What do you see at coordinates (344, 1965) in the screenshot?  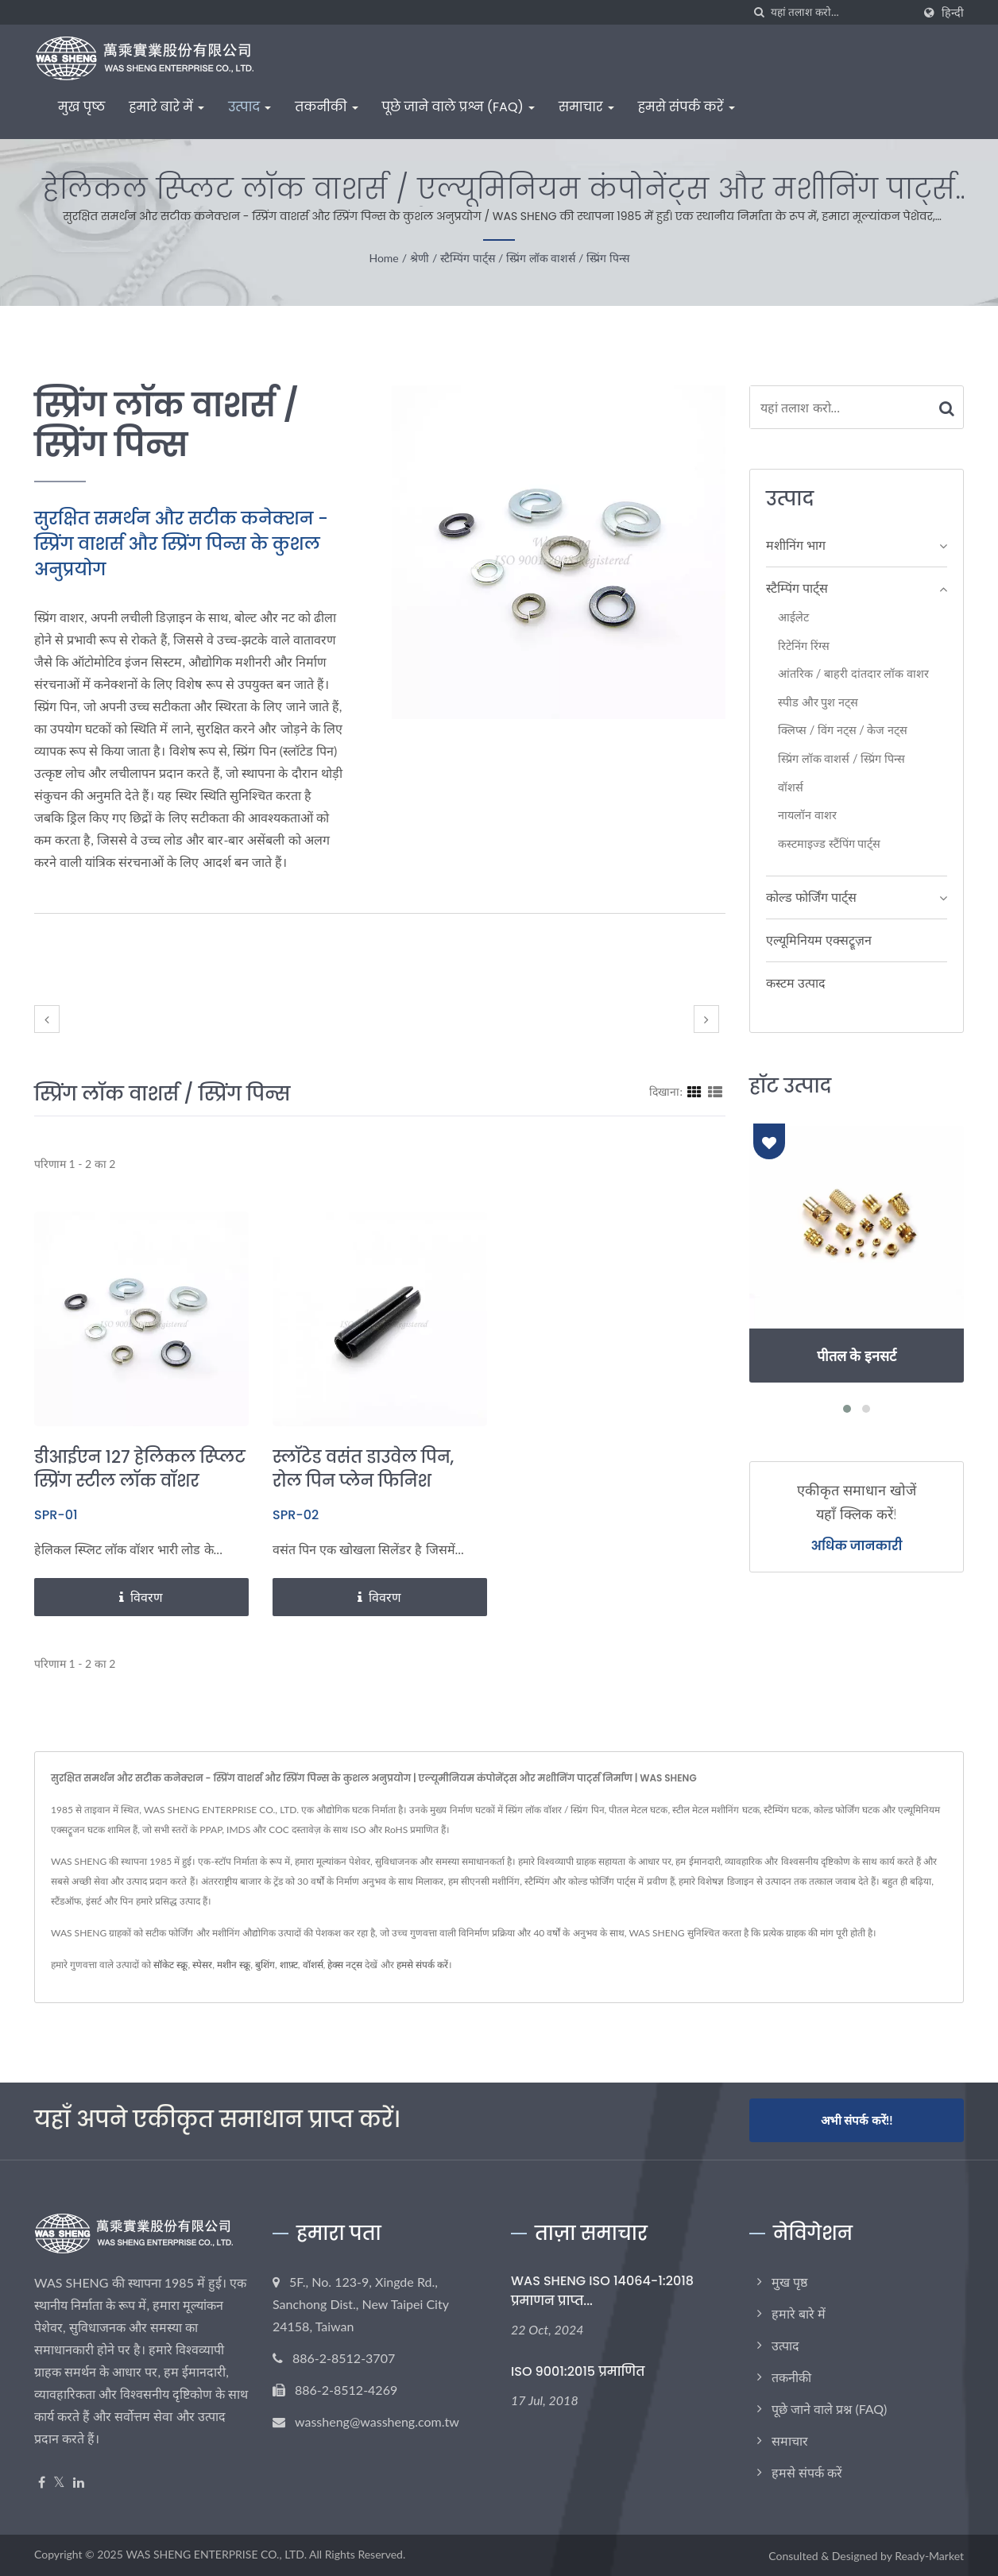 I see `हेक्स नट्स` at bounding box center [344, 1965].